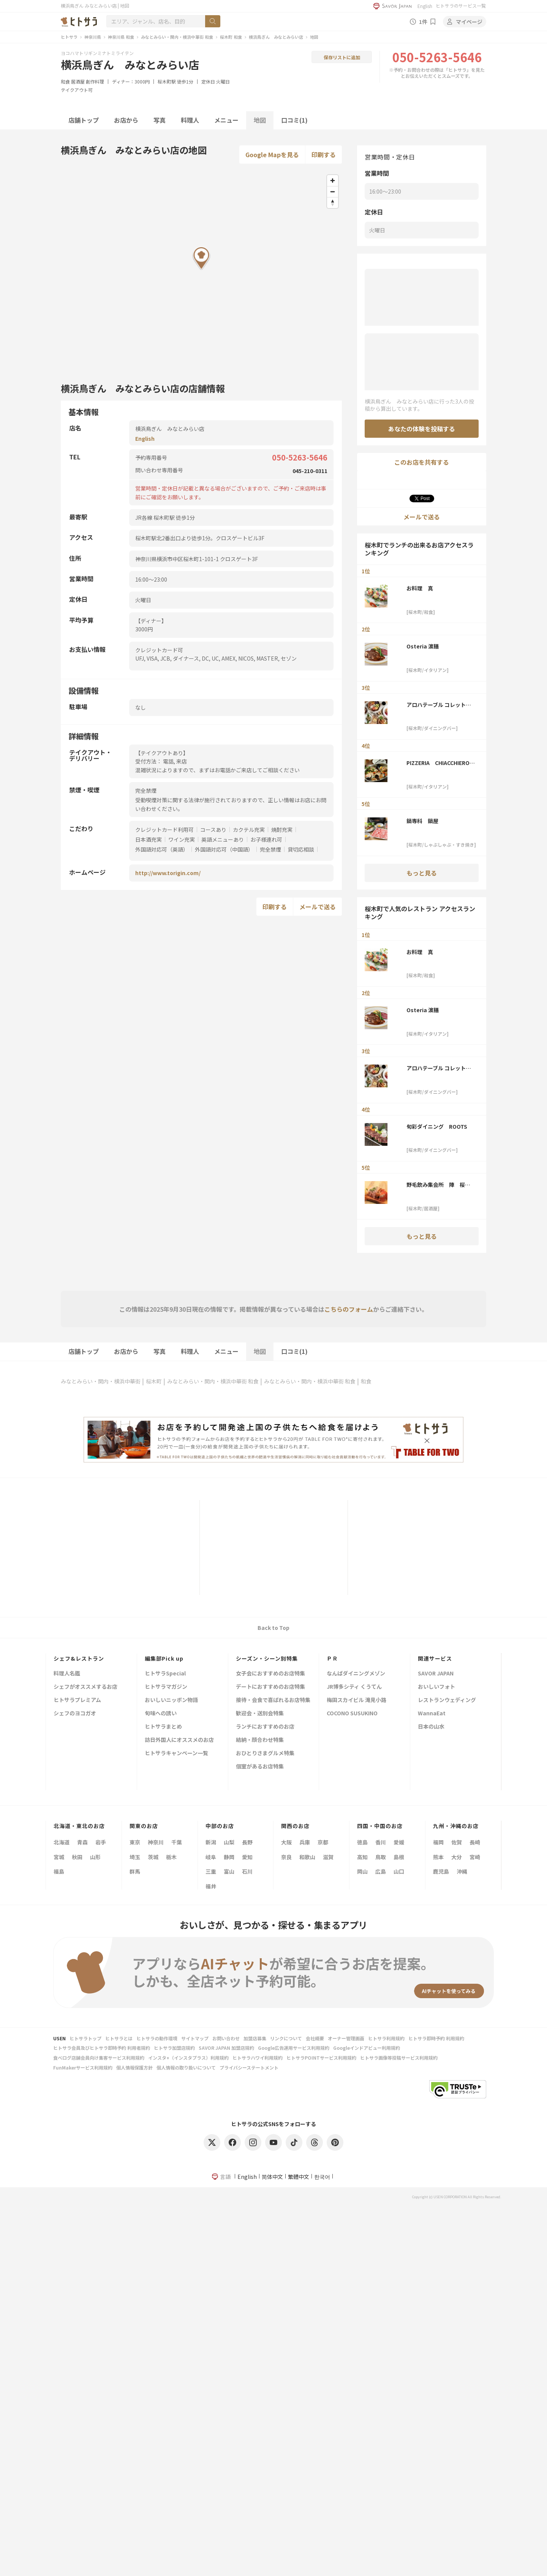 The height and width of the screenshot is (2576, 547). I want to click on 福井, so click(211, 1886).